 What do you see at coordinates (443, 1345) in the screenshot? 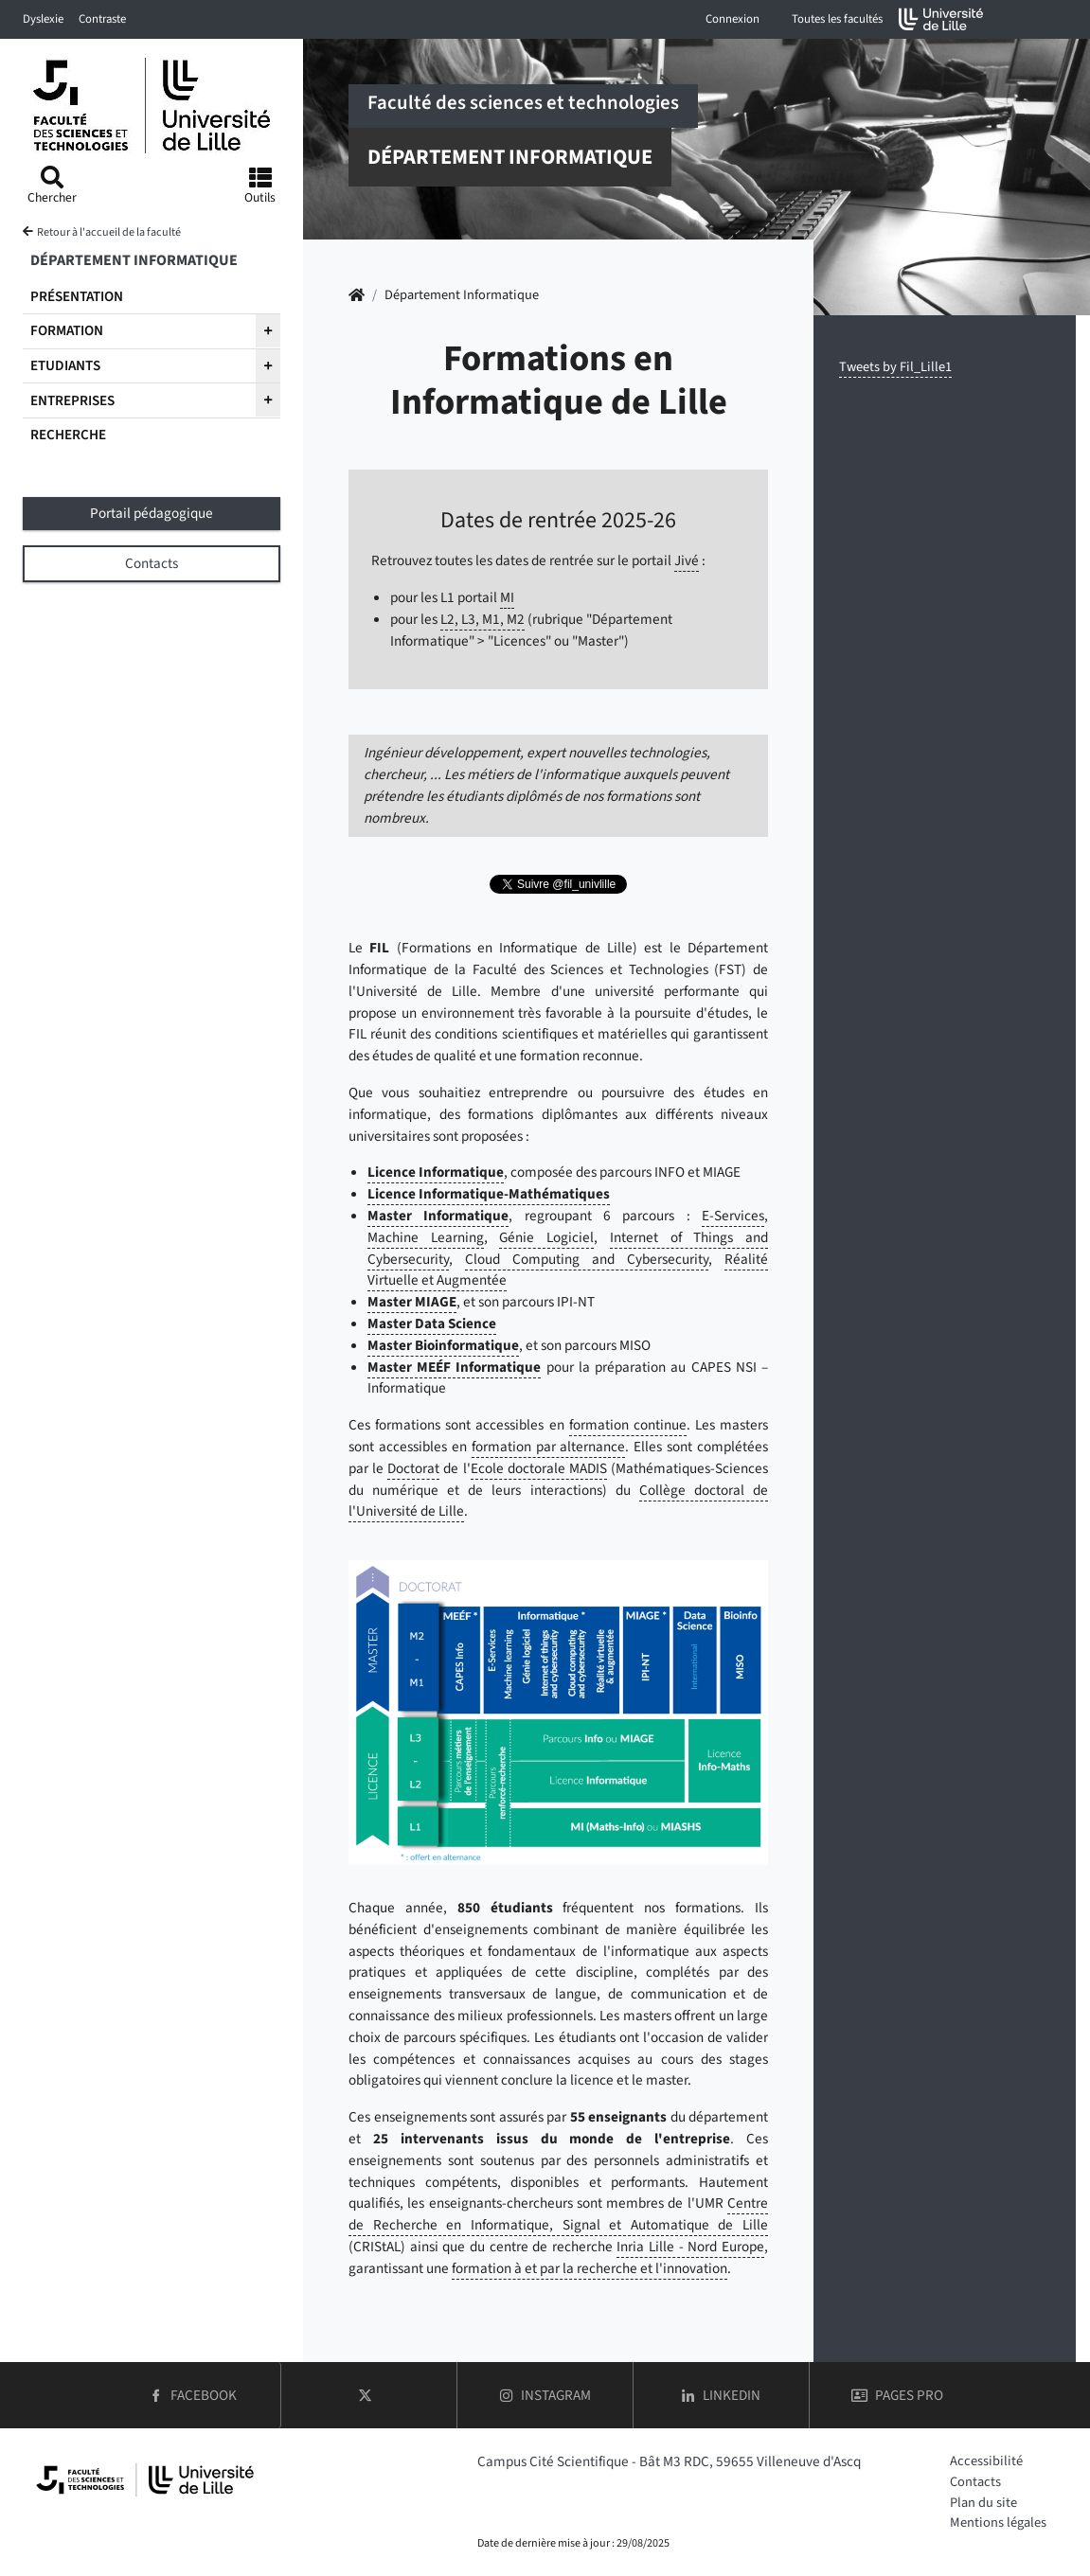
I see `Master Bioinformatique` at bounding box center [443, 1345].